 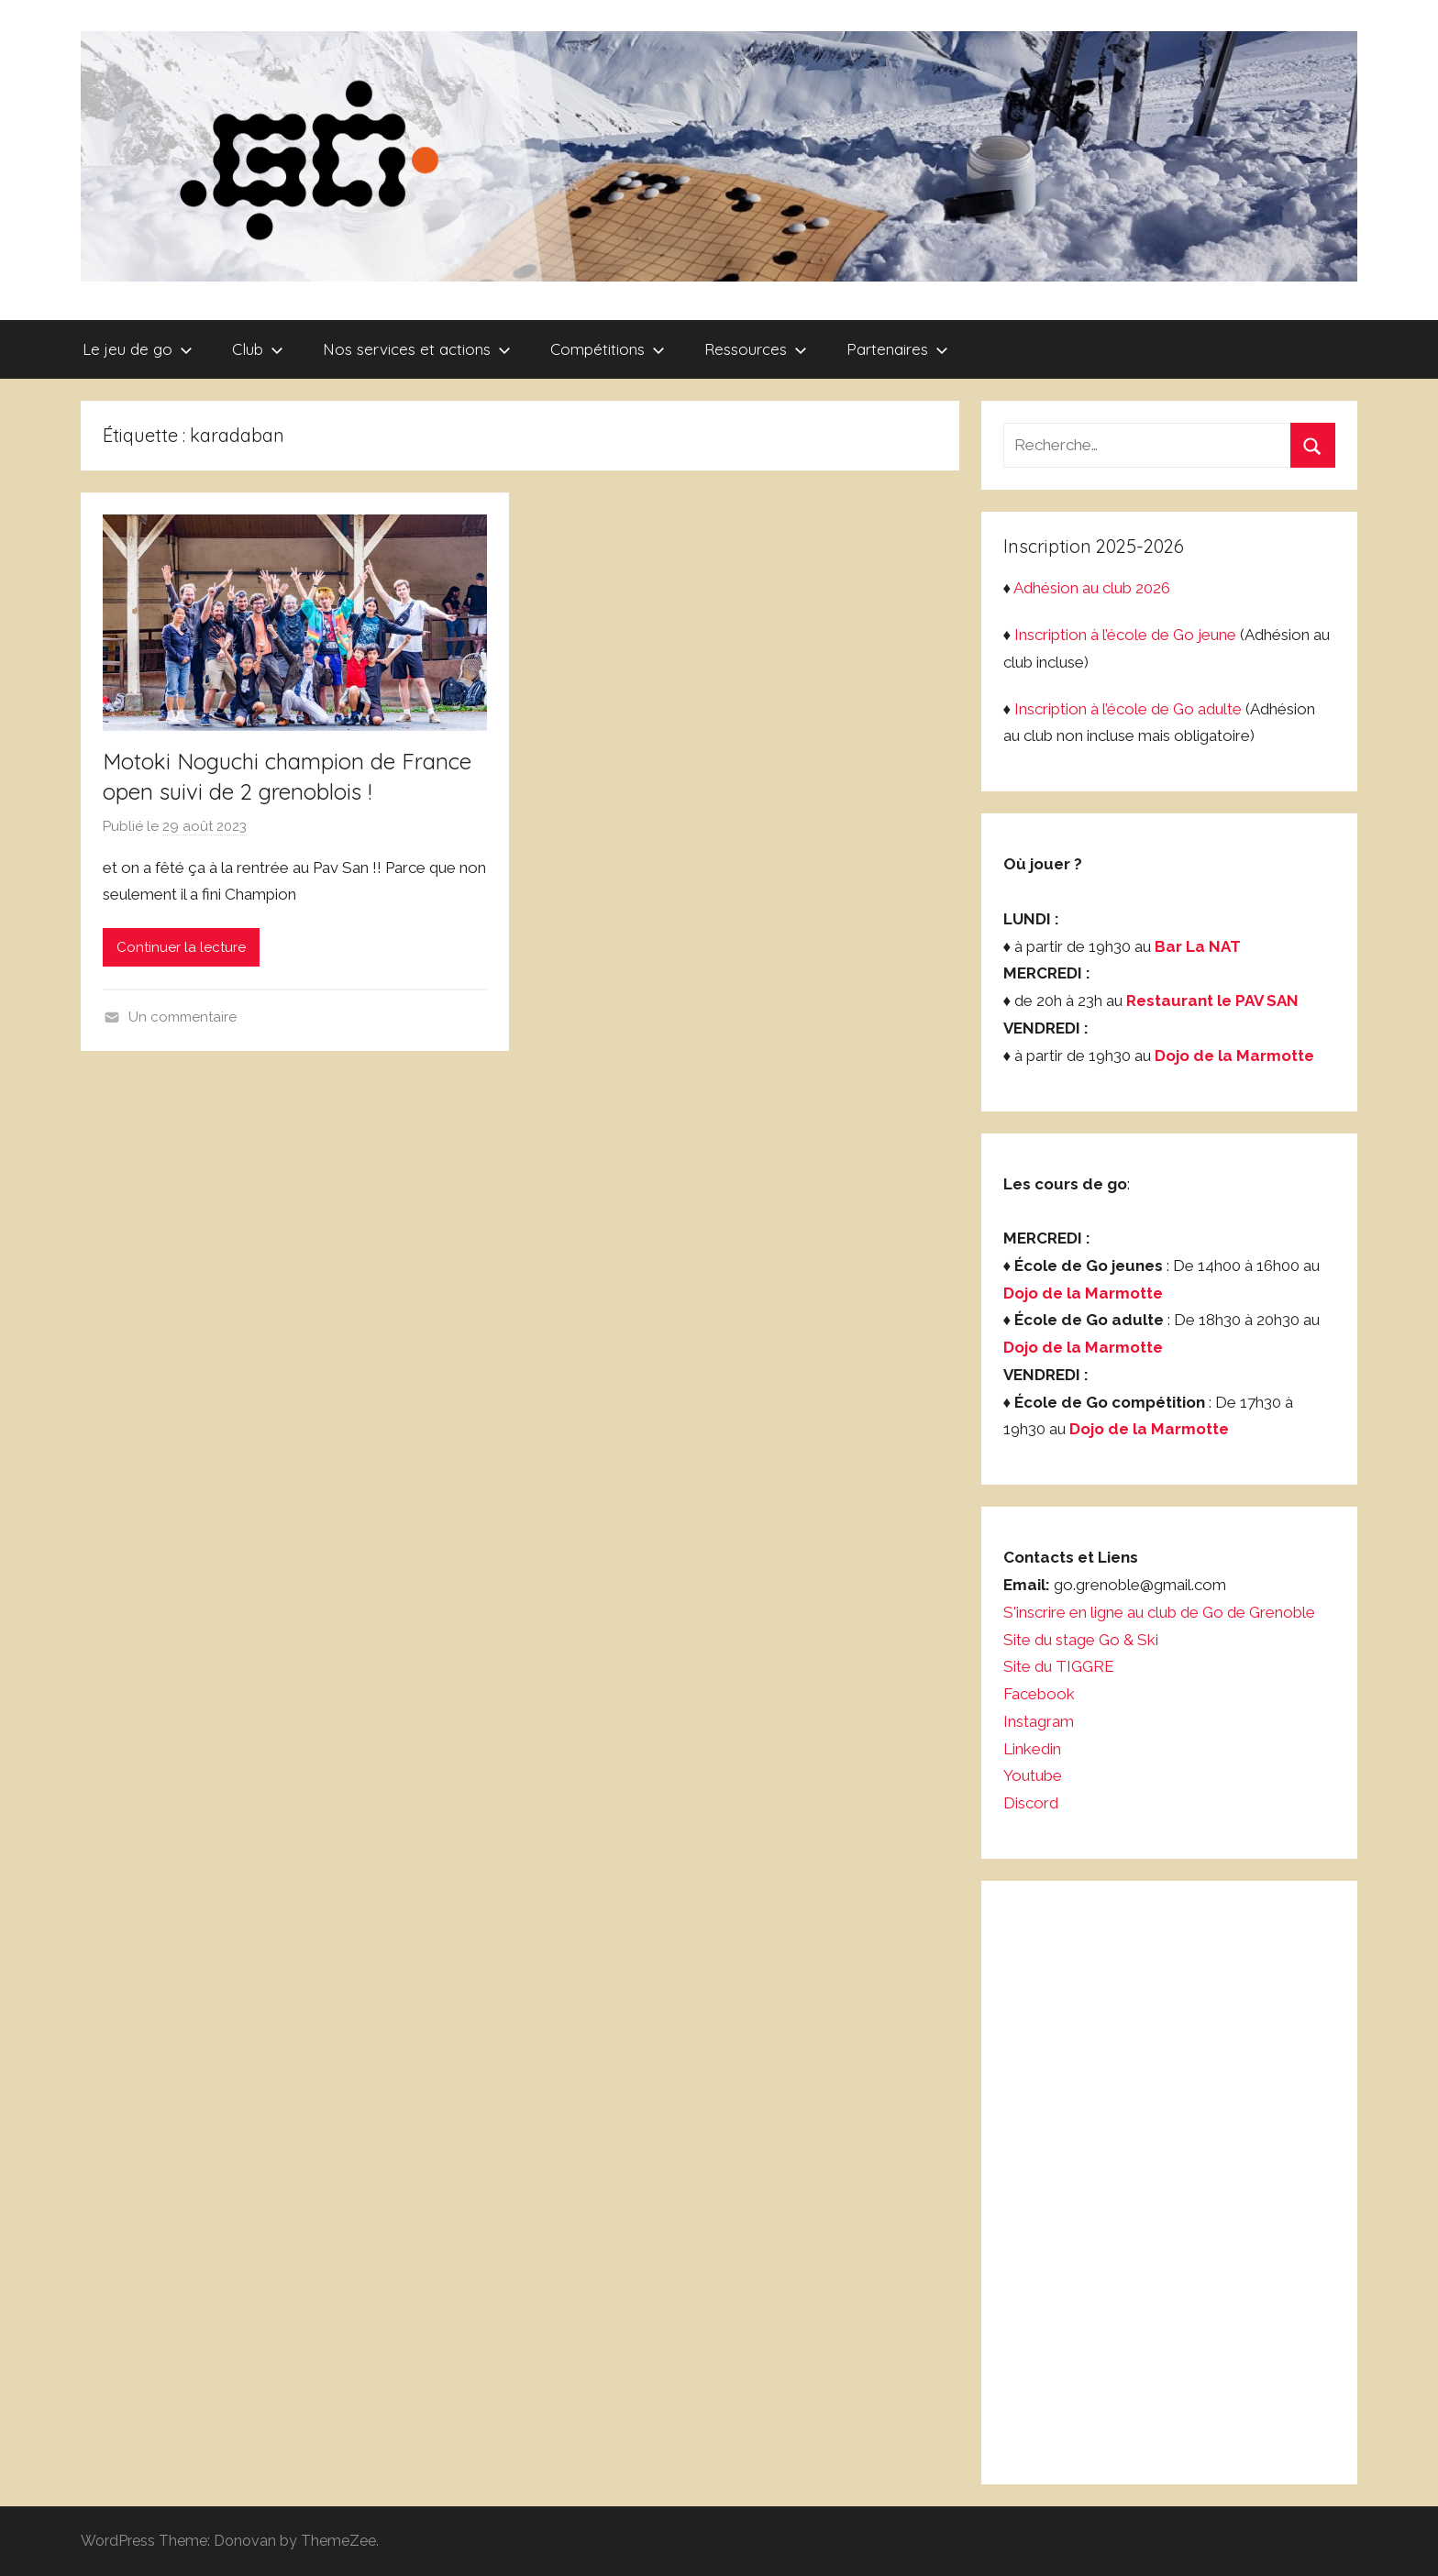 I want to click on Compétitions, so click(x=607, y=349).